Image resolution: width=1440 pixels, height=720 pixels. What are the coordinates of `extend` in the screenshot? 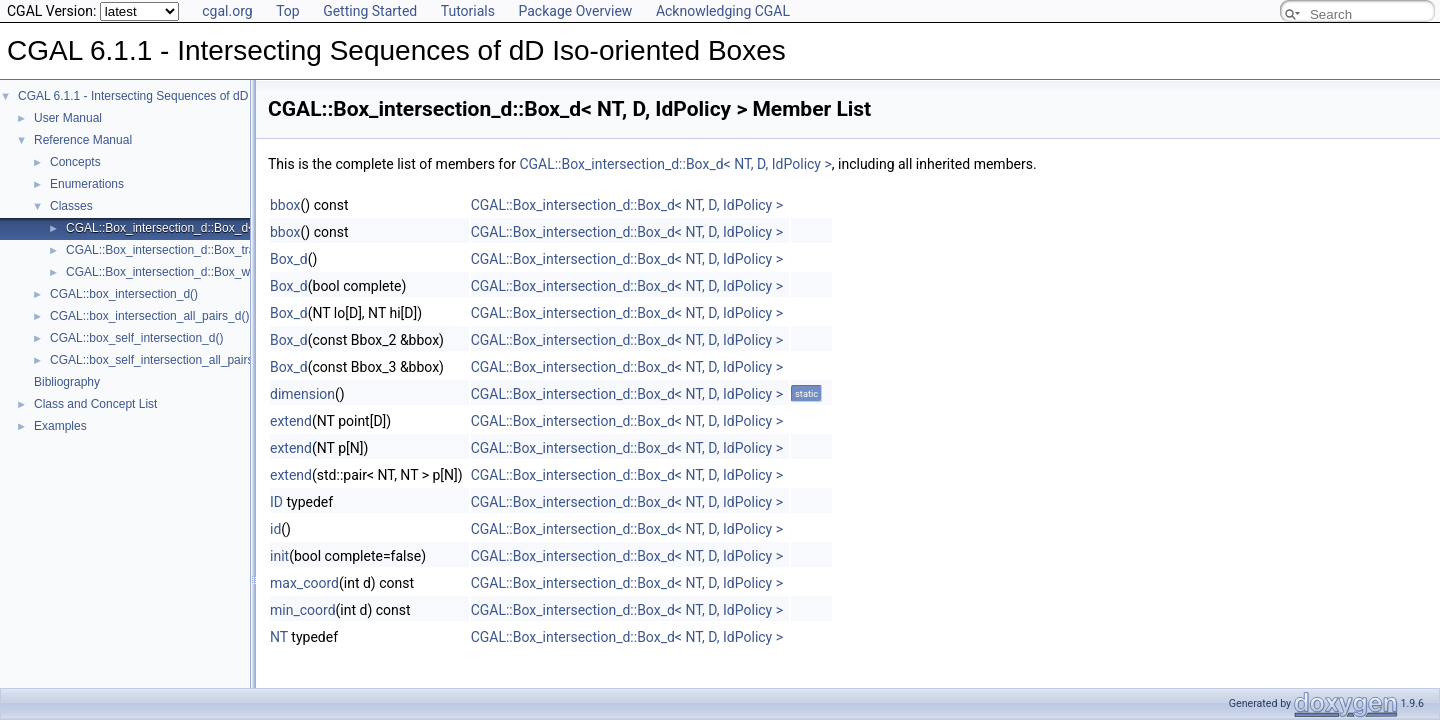 It's located at (291, 421).